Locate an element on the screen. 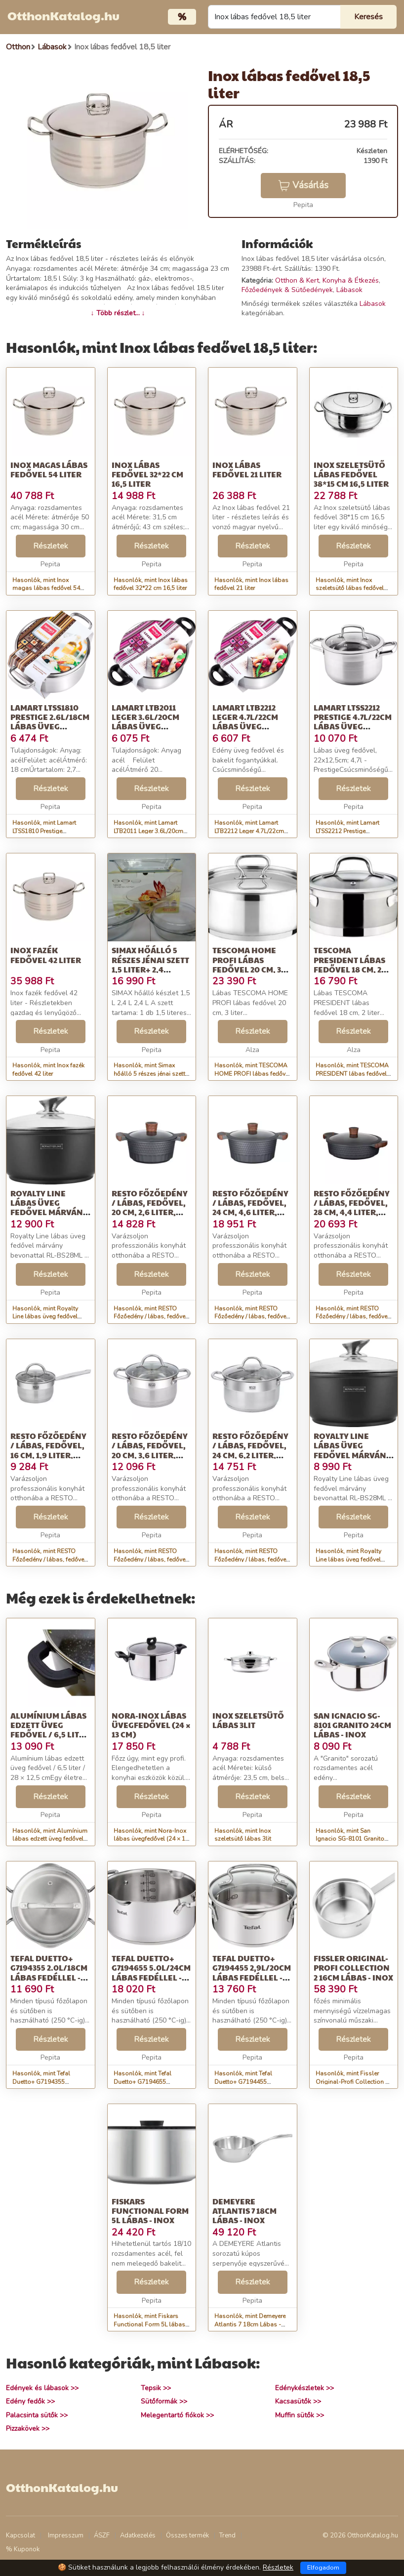 Image resolution: width=404 pixels, height=2576 pixels. % Kuponok is located at coordinates (23, 2549).